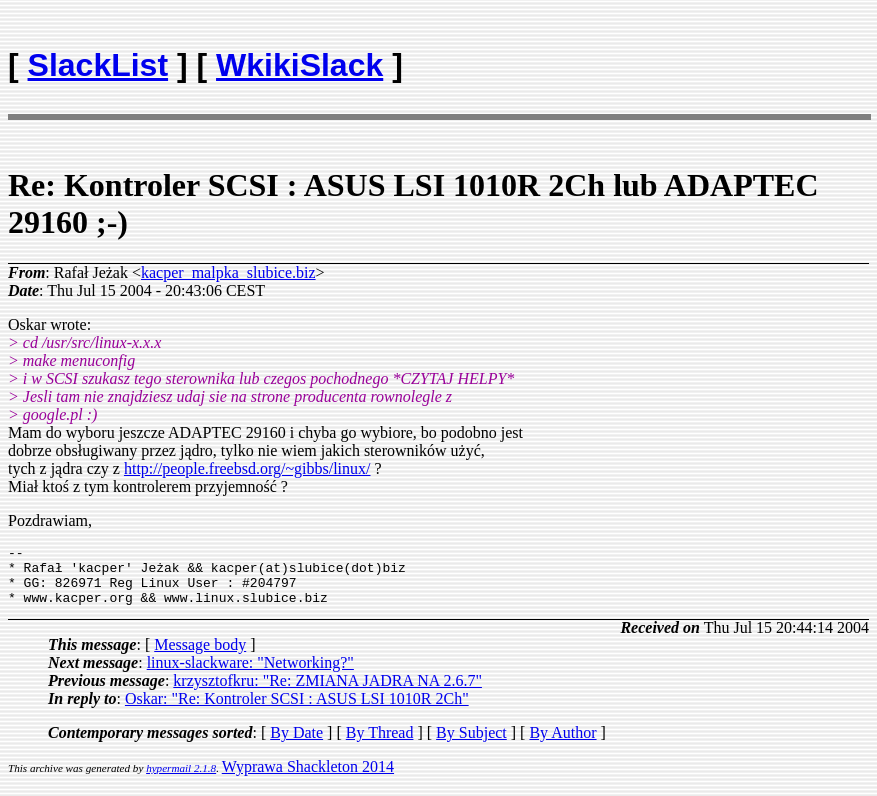  Describe the element at coordinates (752, 56) in the screenshot. I see `[Advertisement]` at that location.